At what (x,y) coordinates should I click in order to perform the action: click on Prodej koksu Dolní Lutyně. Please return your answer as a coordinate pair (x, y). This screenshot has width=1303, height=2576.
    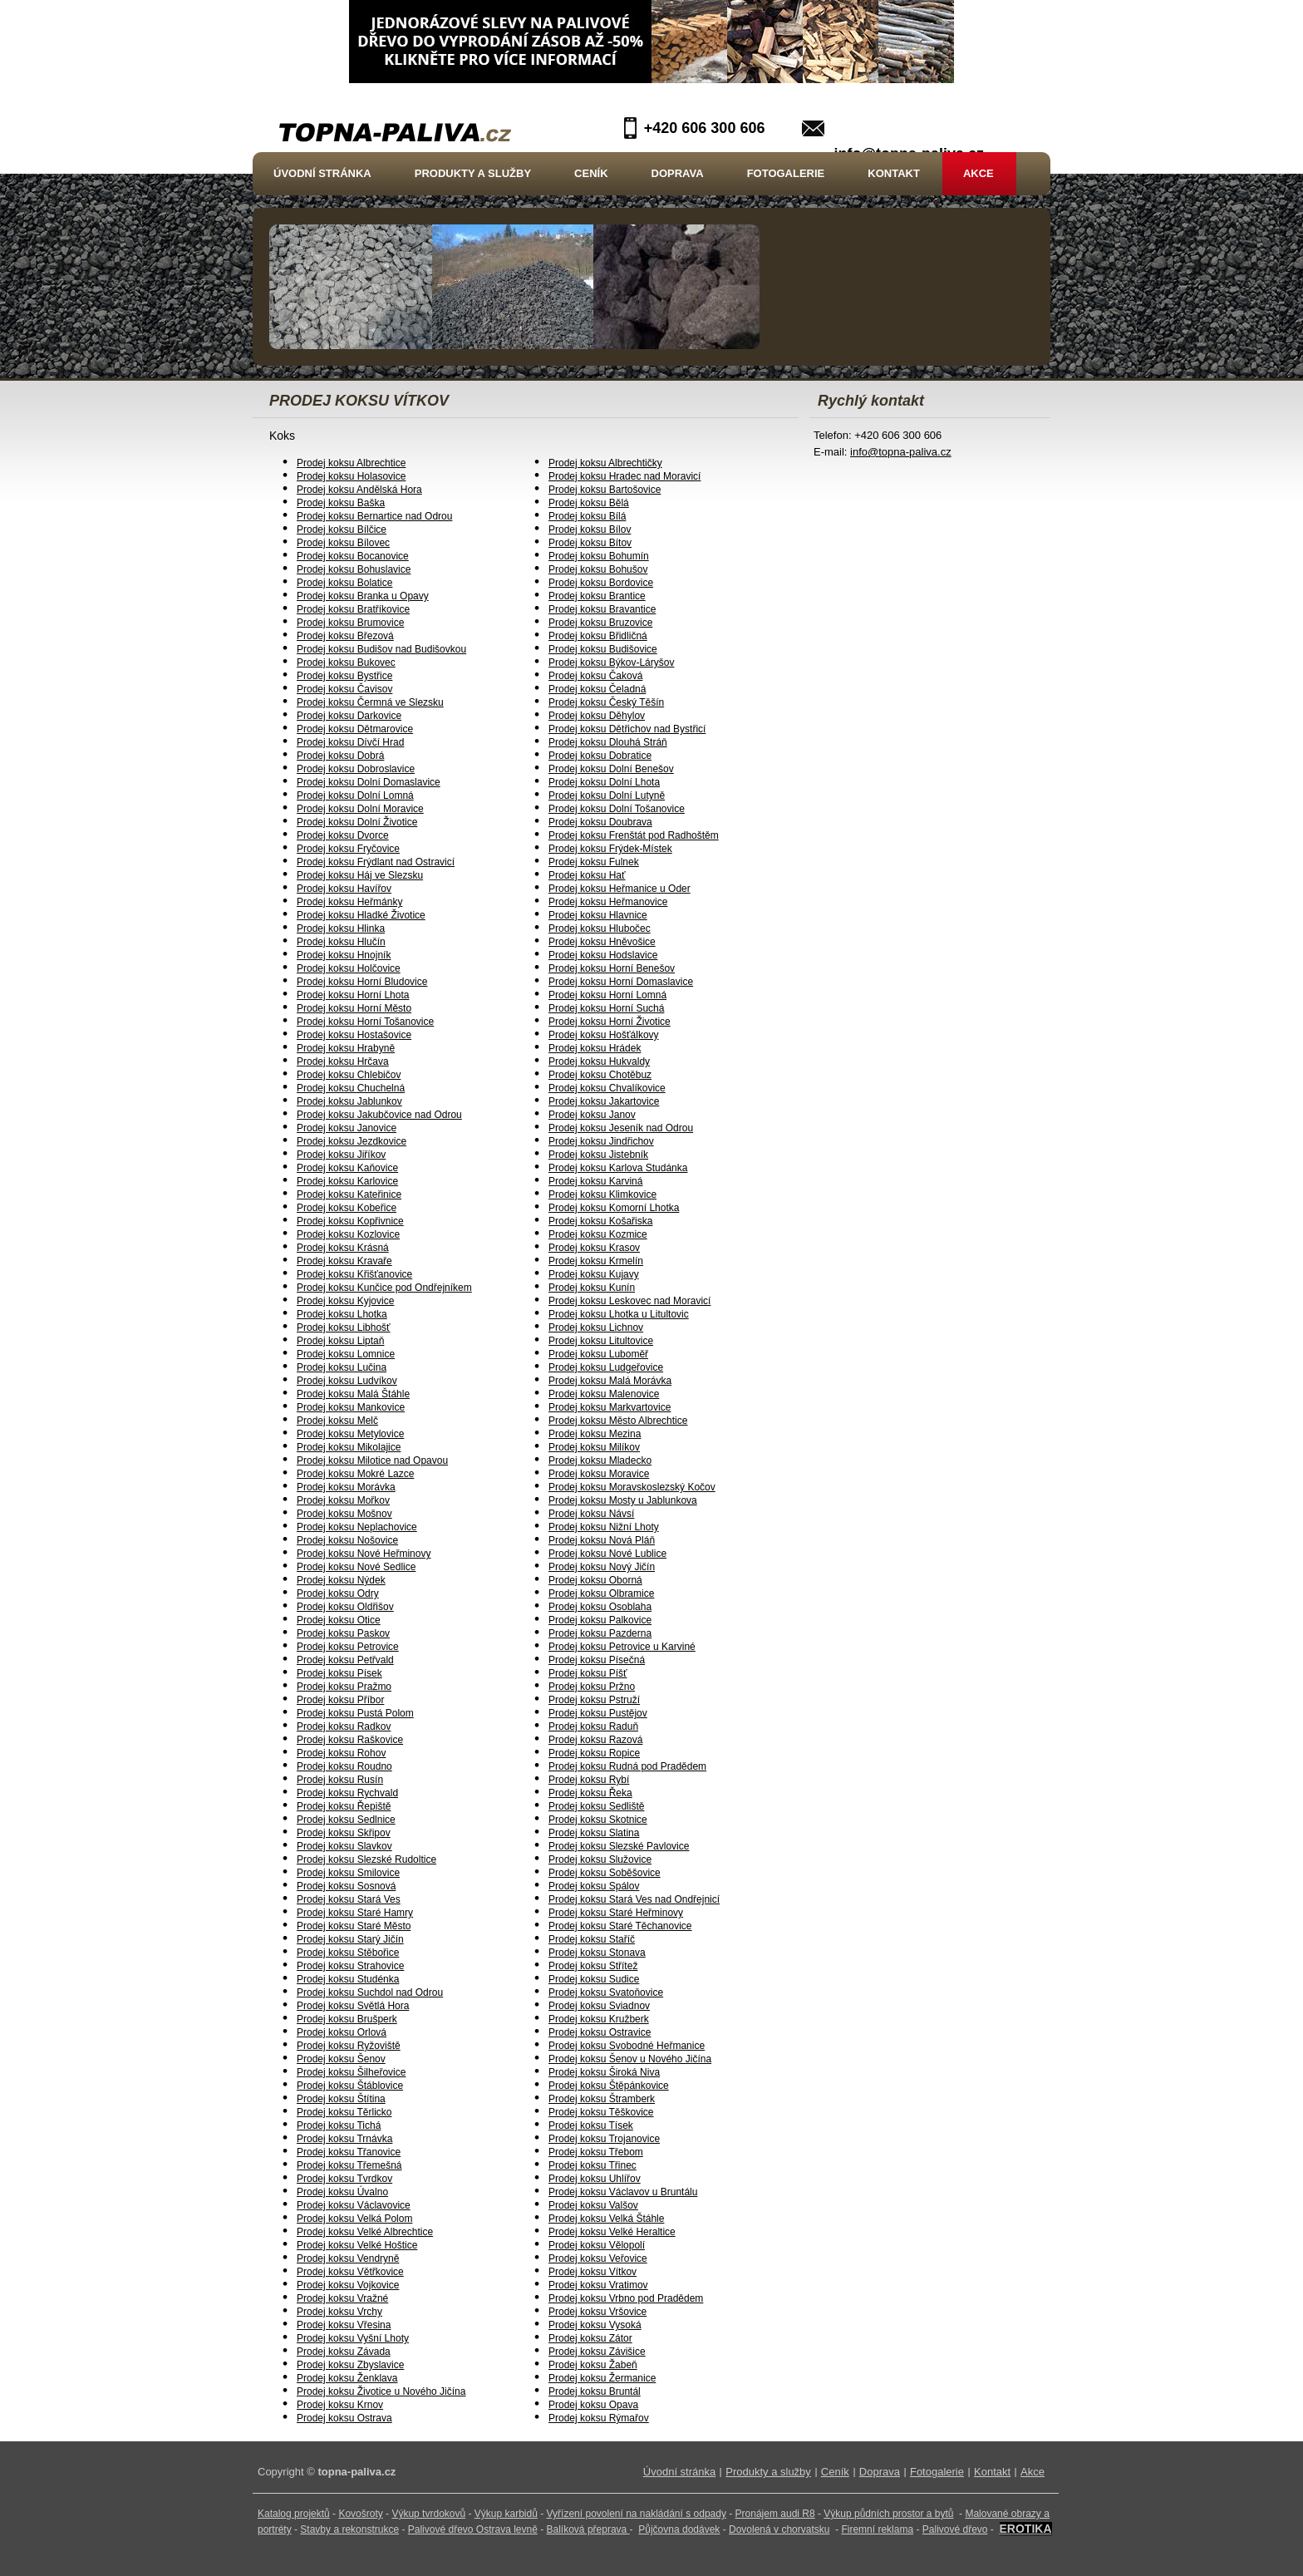
    Looking at the image, I should click on (606, 795).